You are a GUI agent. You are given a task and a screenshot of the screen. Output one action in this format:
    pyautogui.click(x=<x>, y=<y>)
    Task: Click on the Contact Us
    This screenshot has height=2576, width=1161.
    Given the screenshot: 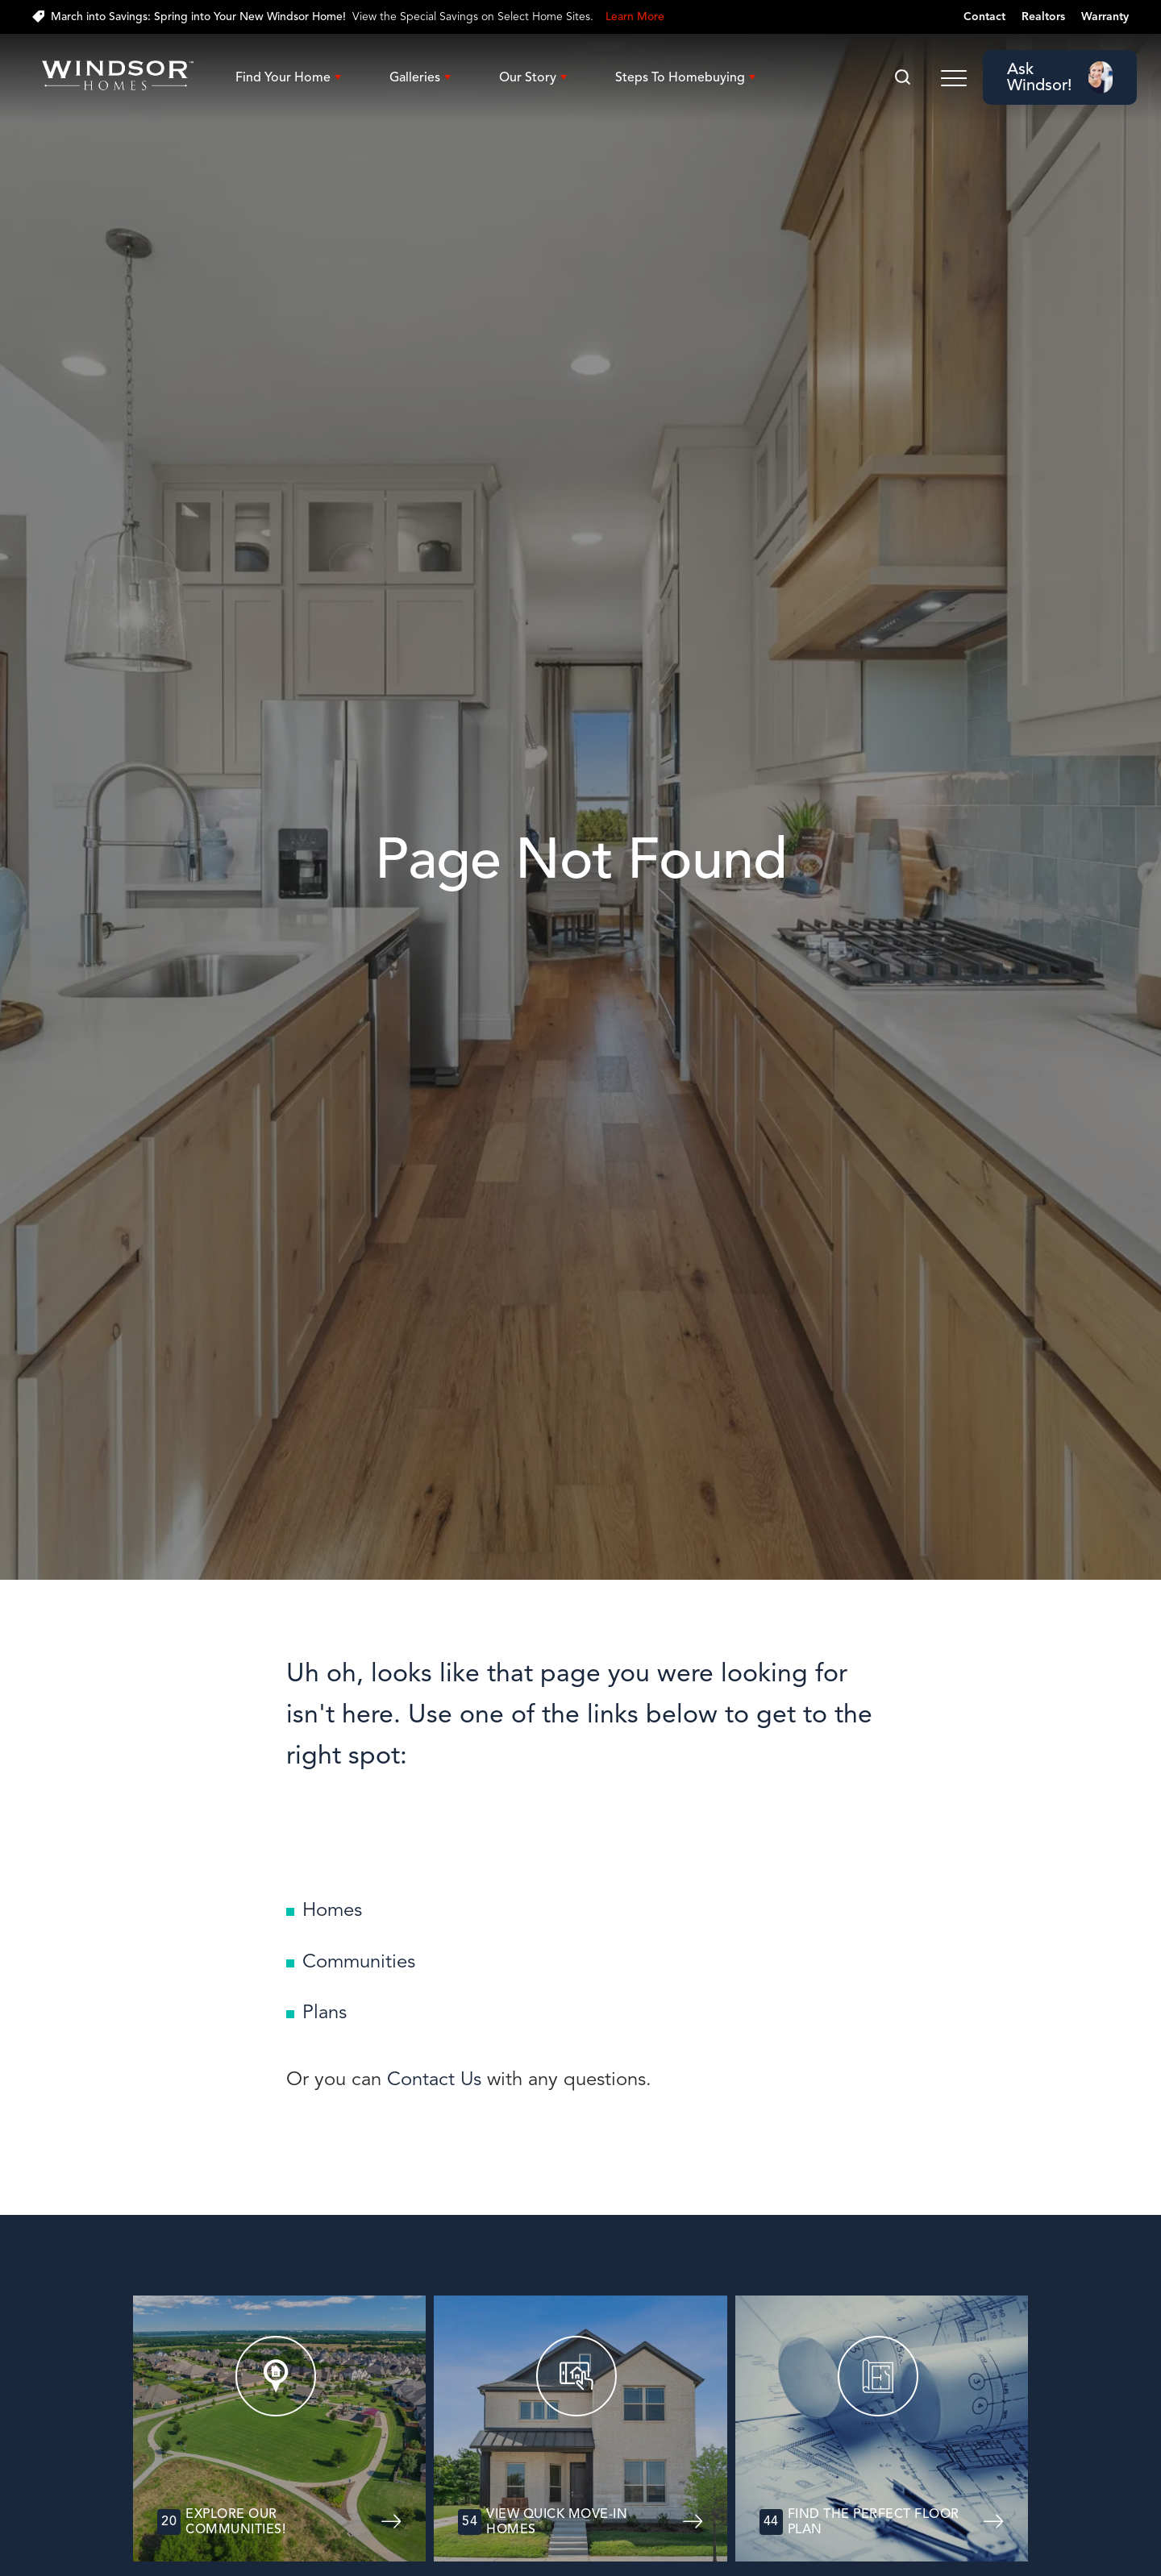 What is the action you would take?
    pyautogui.click(x=434, y=2079)
    